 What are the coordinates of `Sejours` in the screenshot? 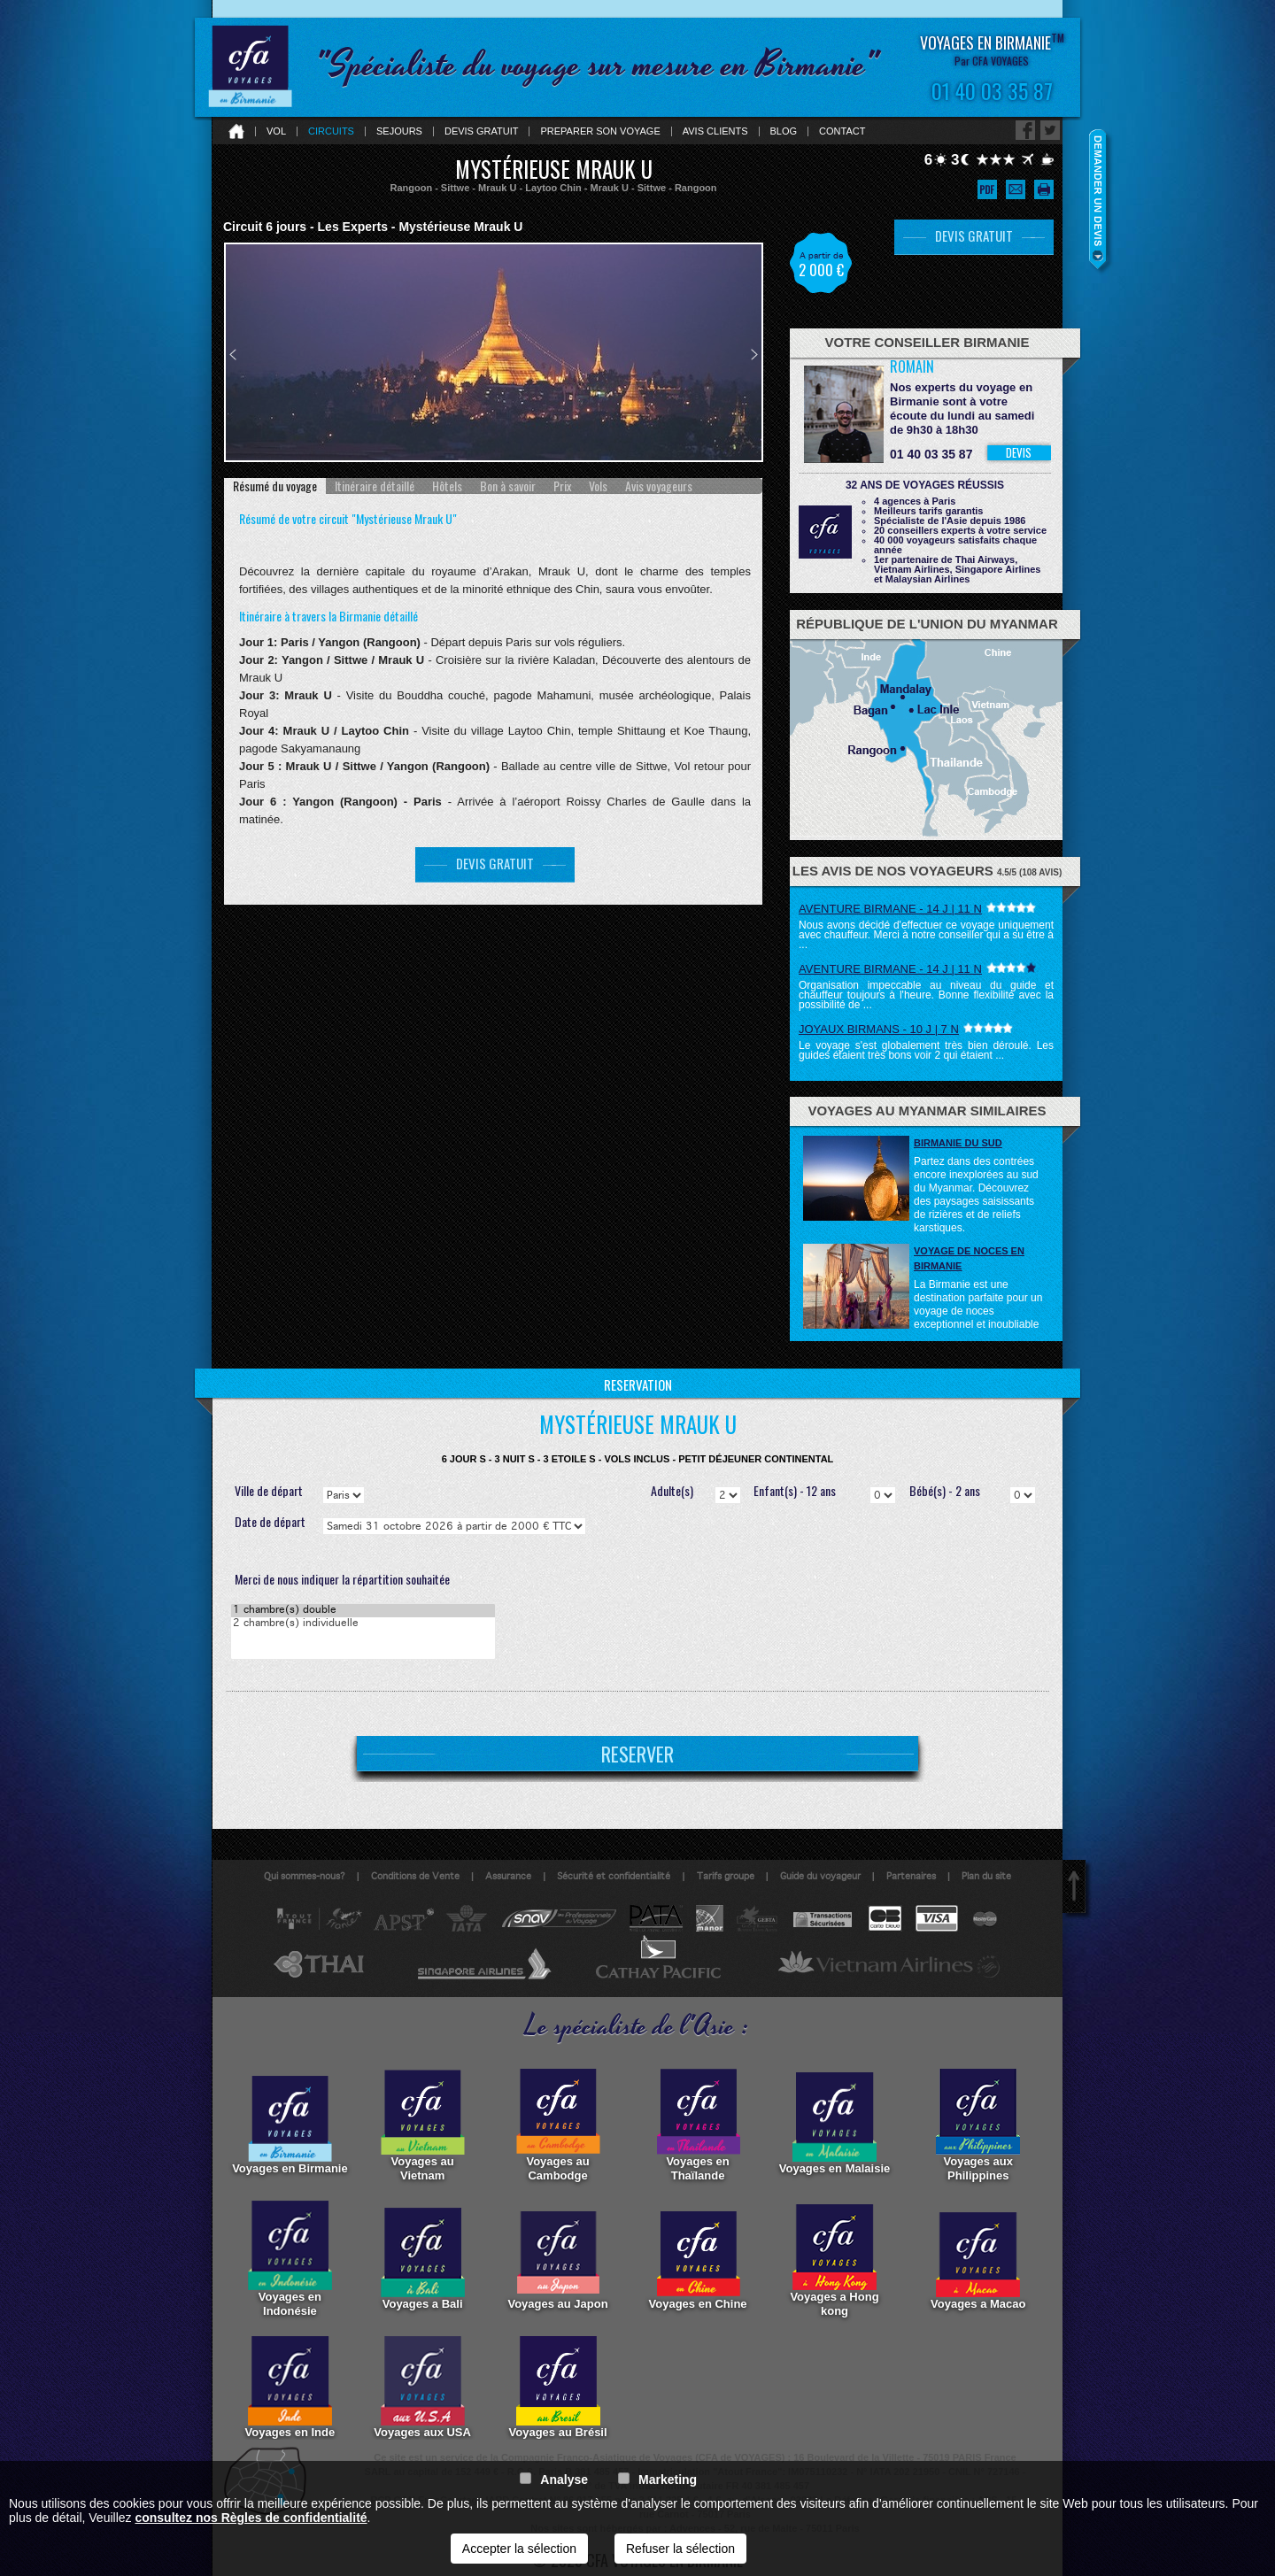 It's located at (399, 131).